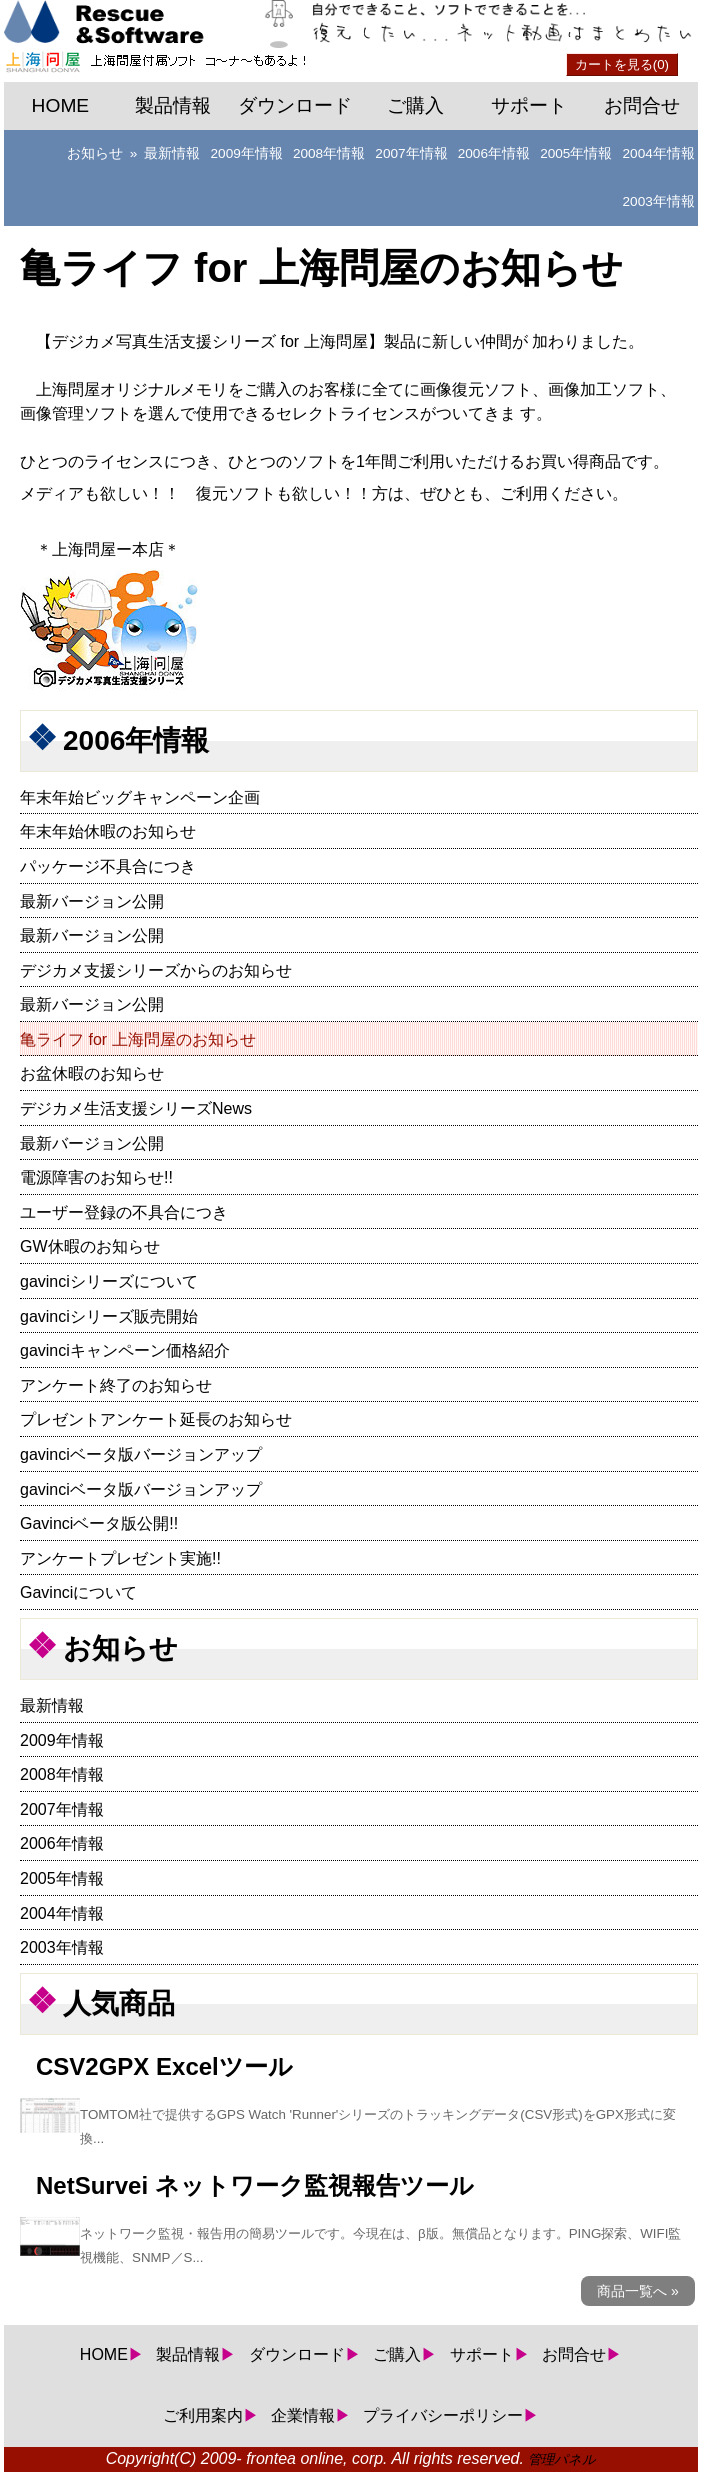 The width and height of the screenshot is (702, 2472). What do you see at coordinates (494, 153) in the screenshot?
I see `2006年情報` at bounding box center [494, 153].